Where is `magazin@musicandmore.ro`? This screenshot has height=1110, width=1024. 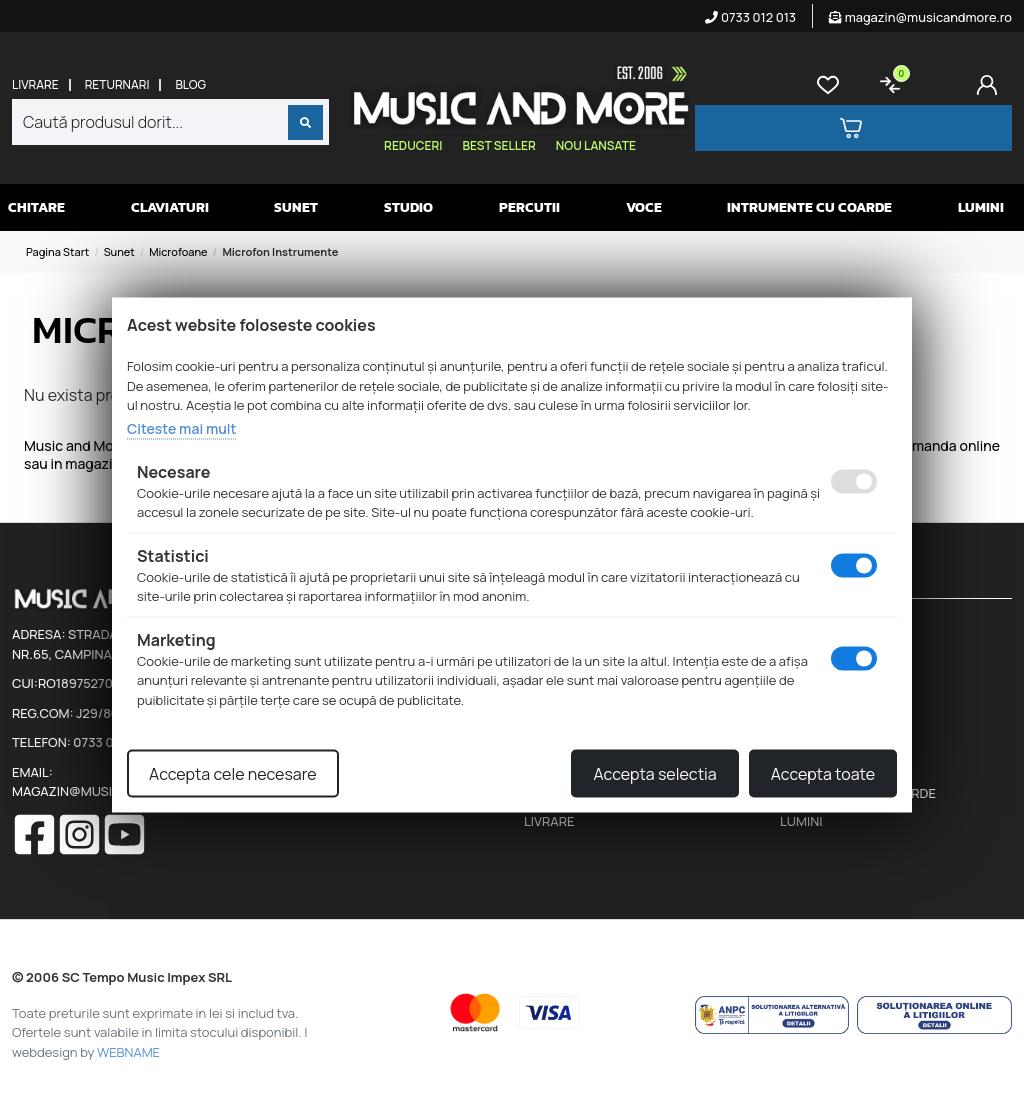 magazin@musicandmore.ro is located at coordinates (920, 17).